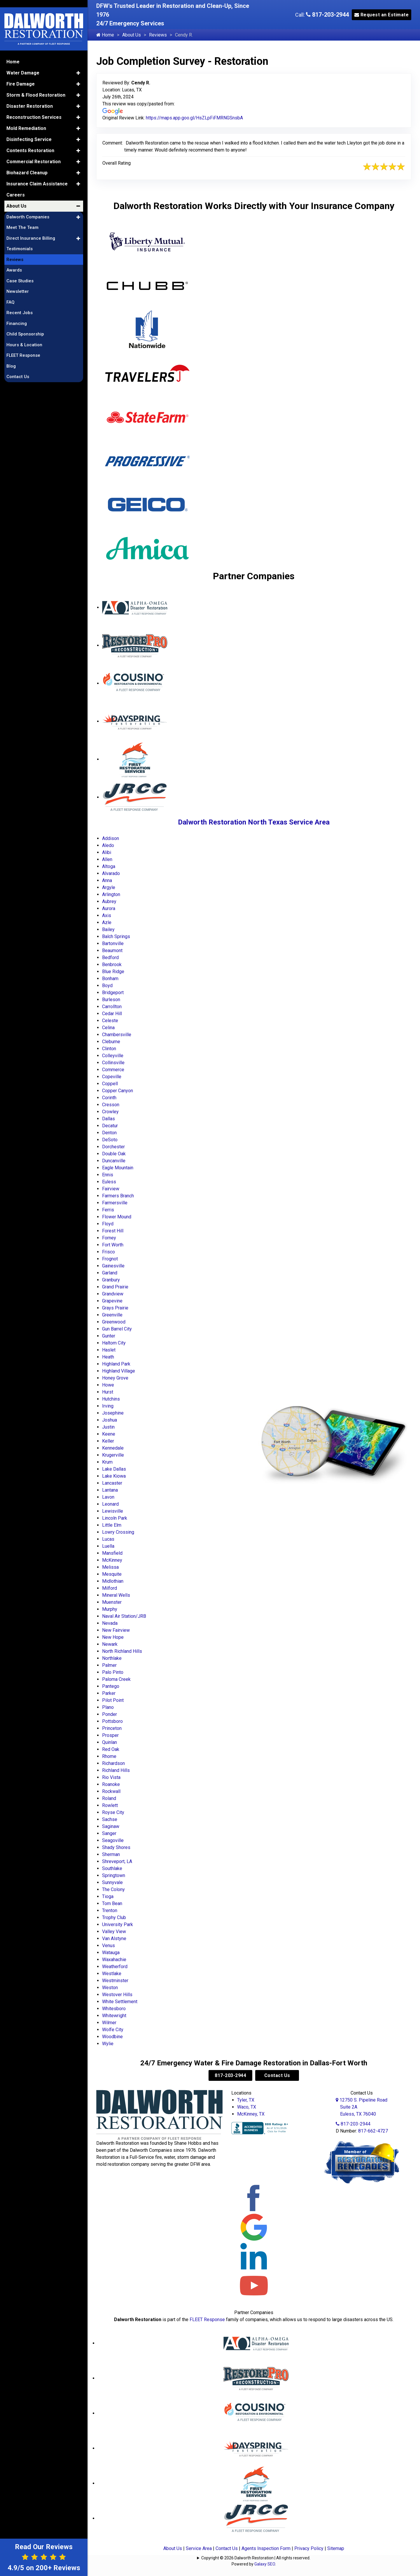  Describe the element at coordinates (107, 985) in the screenshot. I see `Boyd` at that location.